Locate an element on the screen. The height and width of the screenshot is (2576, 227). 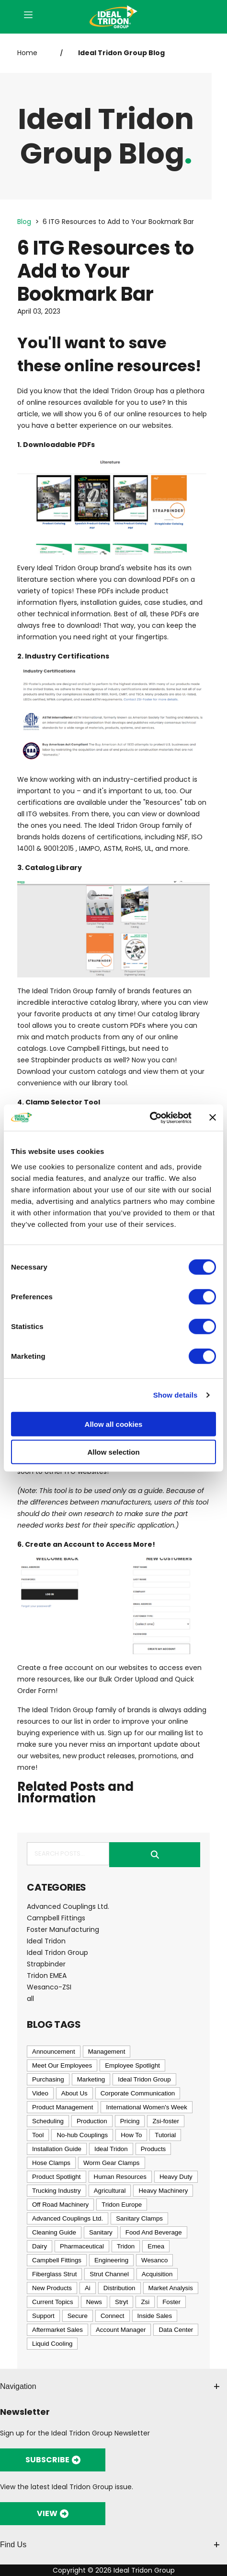
Trucking Industry is located at coordinates (56, 2190).